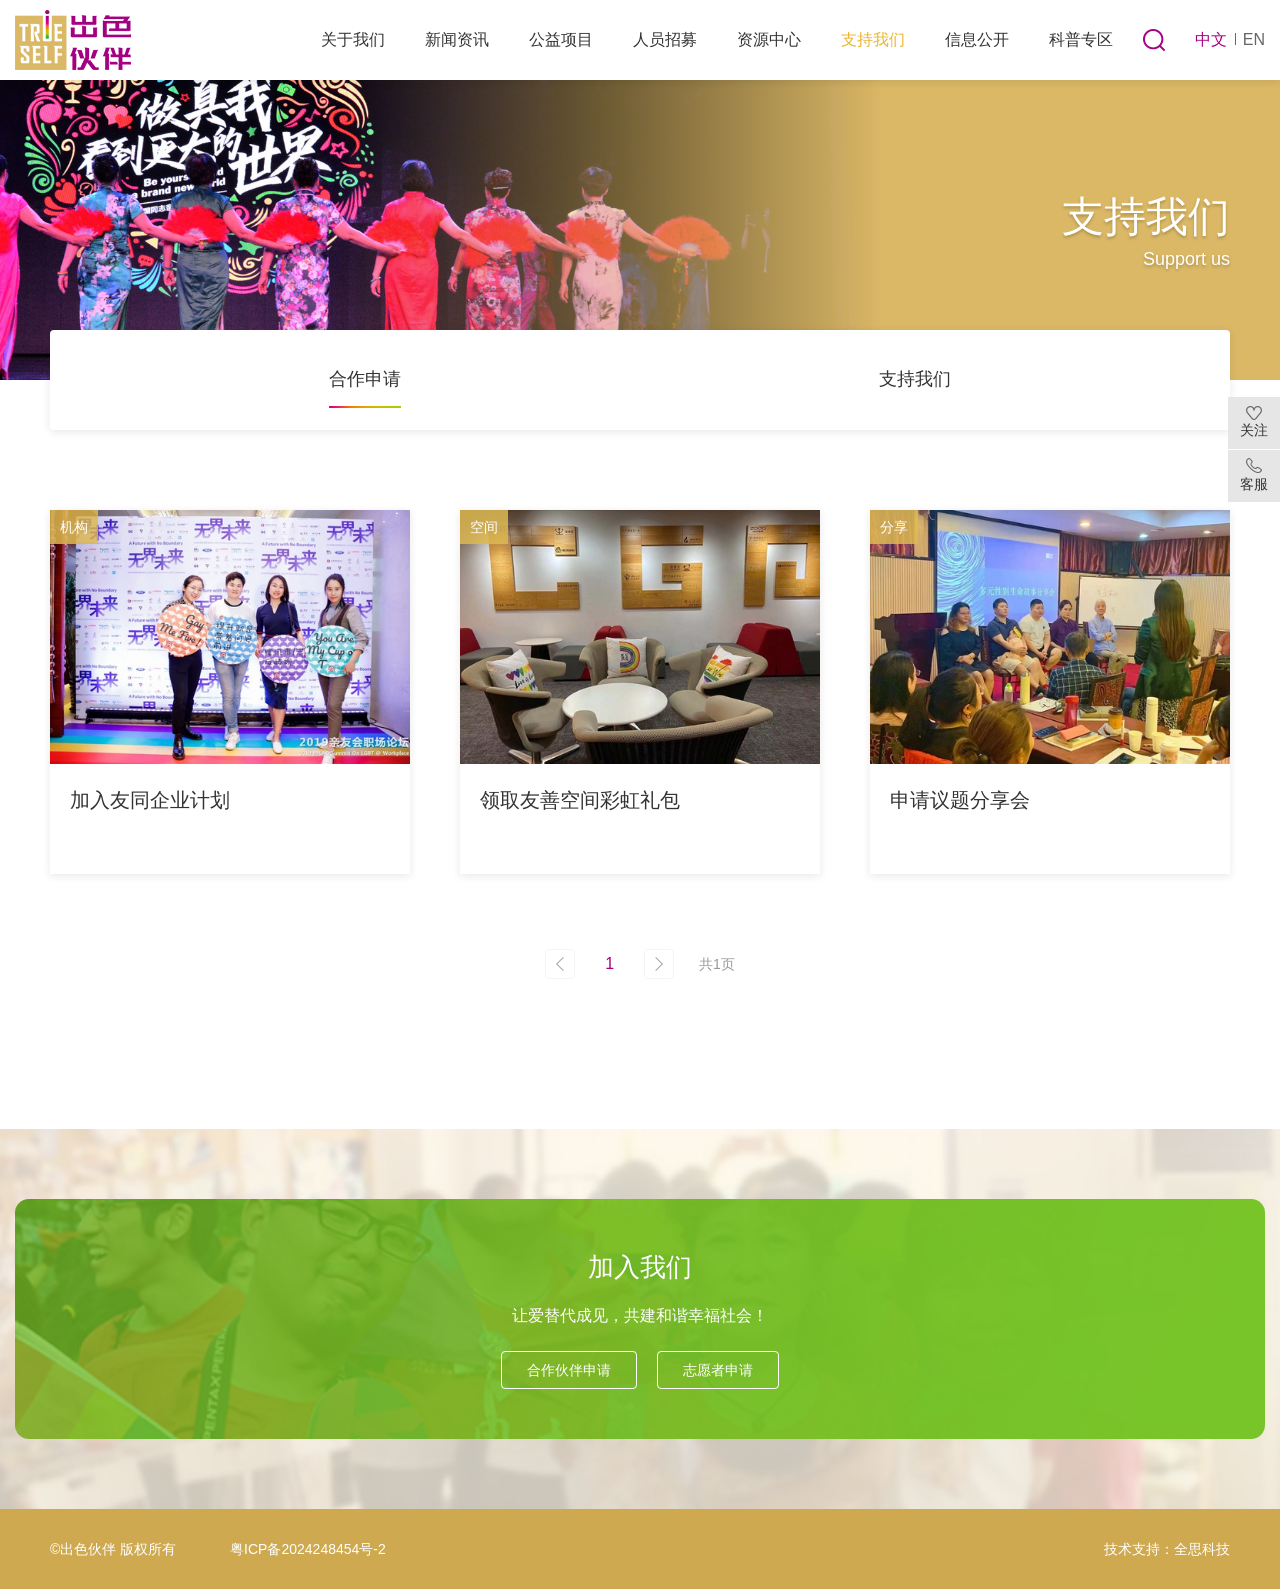  Describe the element at coordinates (457, 39) in the screenshot. I see `新闻资讯` at that location.